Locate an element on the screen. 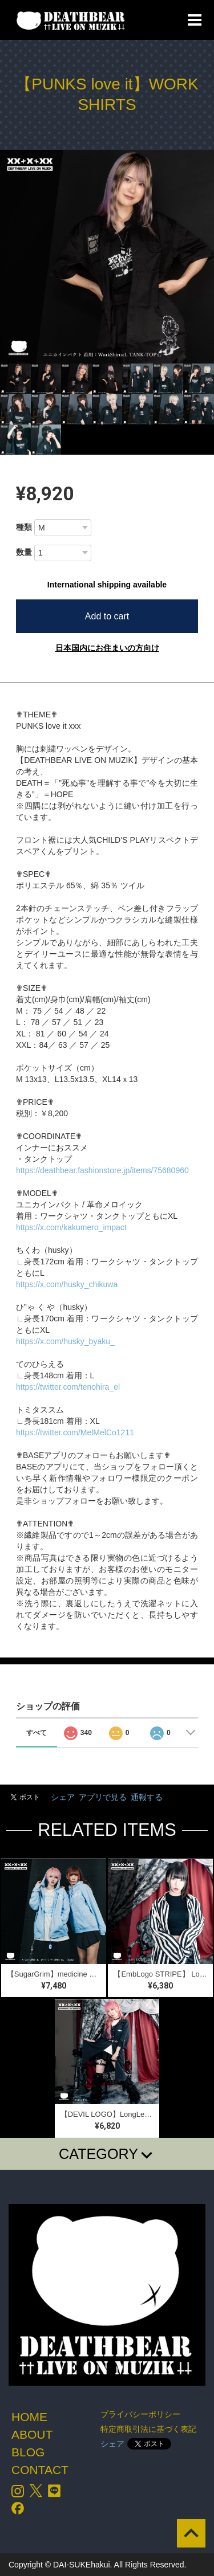 This screenshot has height=2576, width=214. https://x.com/kakumero_impact is located at coordinates (71, 1227).